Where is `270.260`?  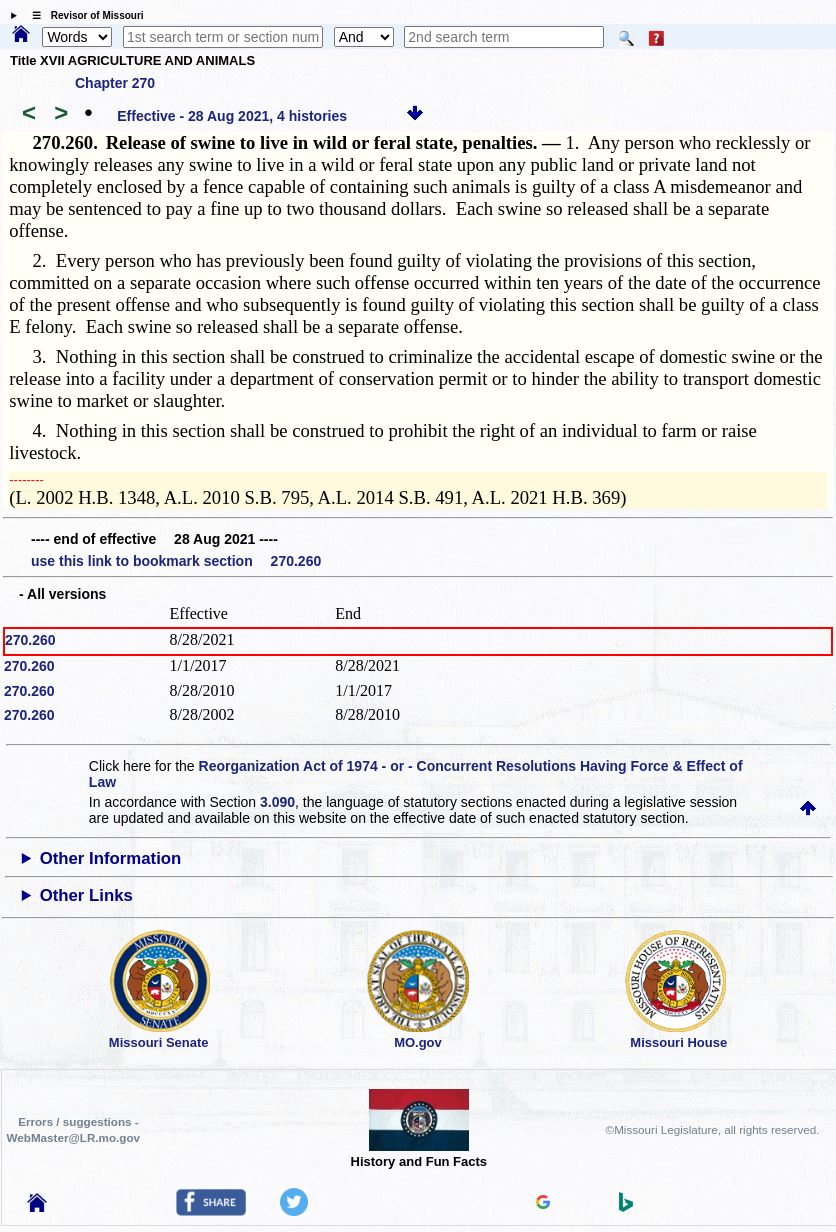
270.260 is located at coordinates (30, 640).